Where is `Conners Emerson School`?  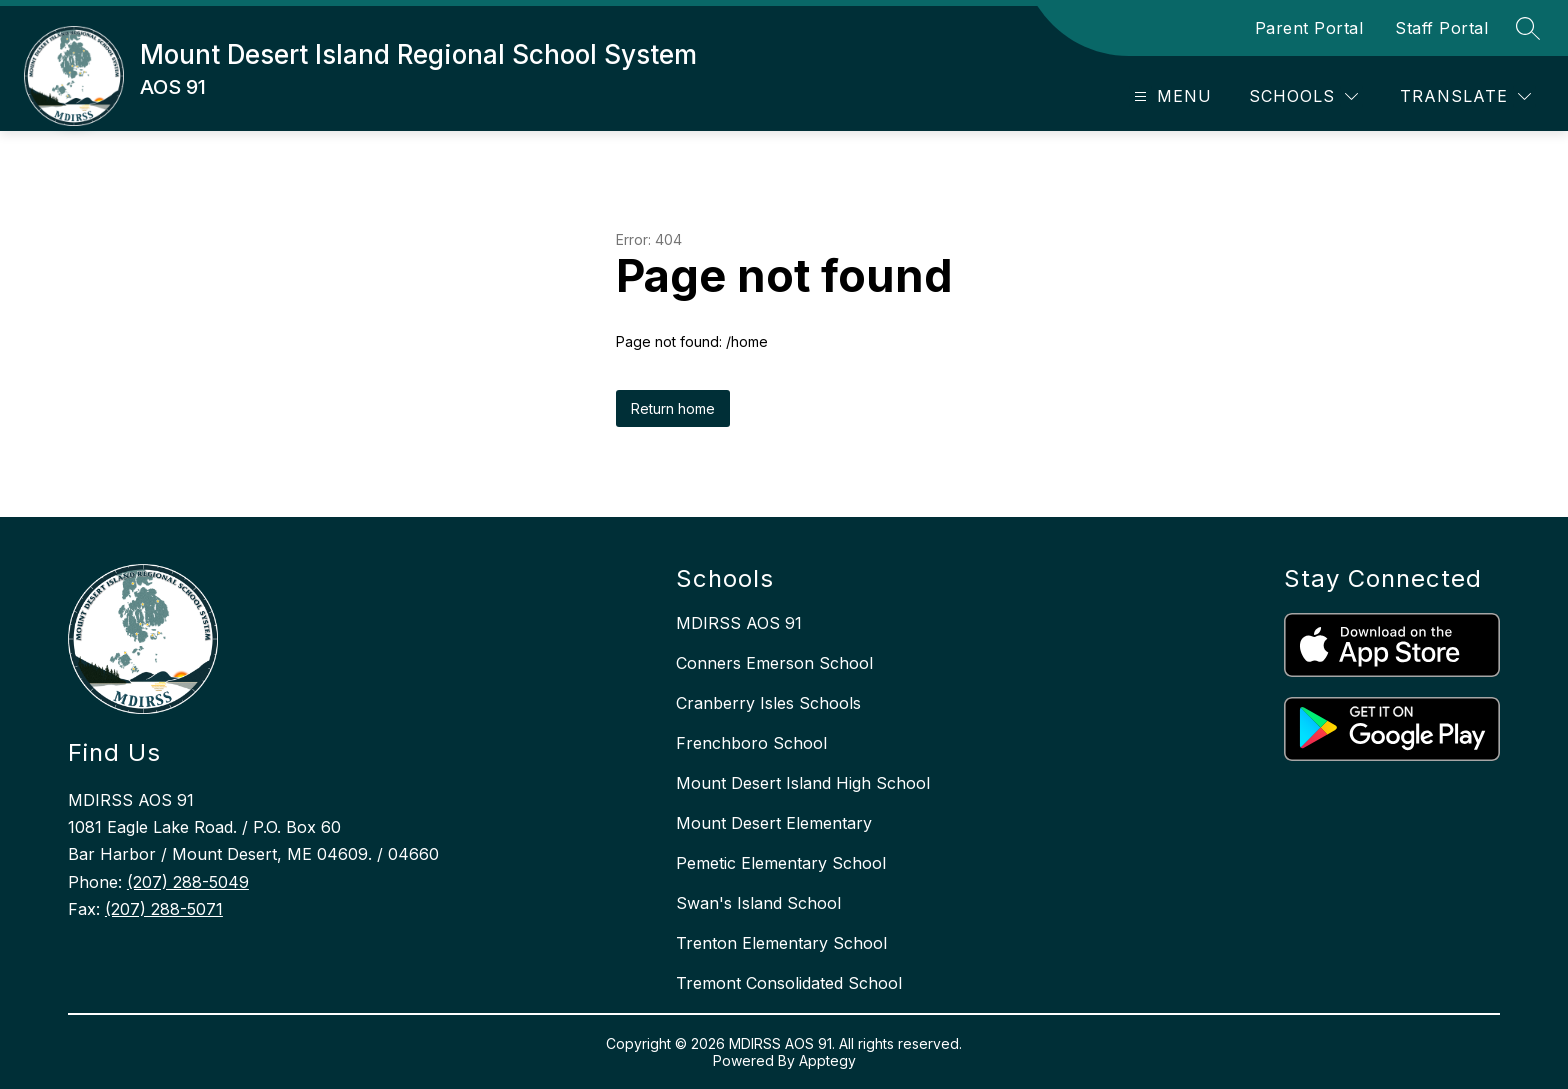
Conners Emerson School is located at coordinates (774, 663).